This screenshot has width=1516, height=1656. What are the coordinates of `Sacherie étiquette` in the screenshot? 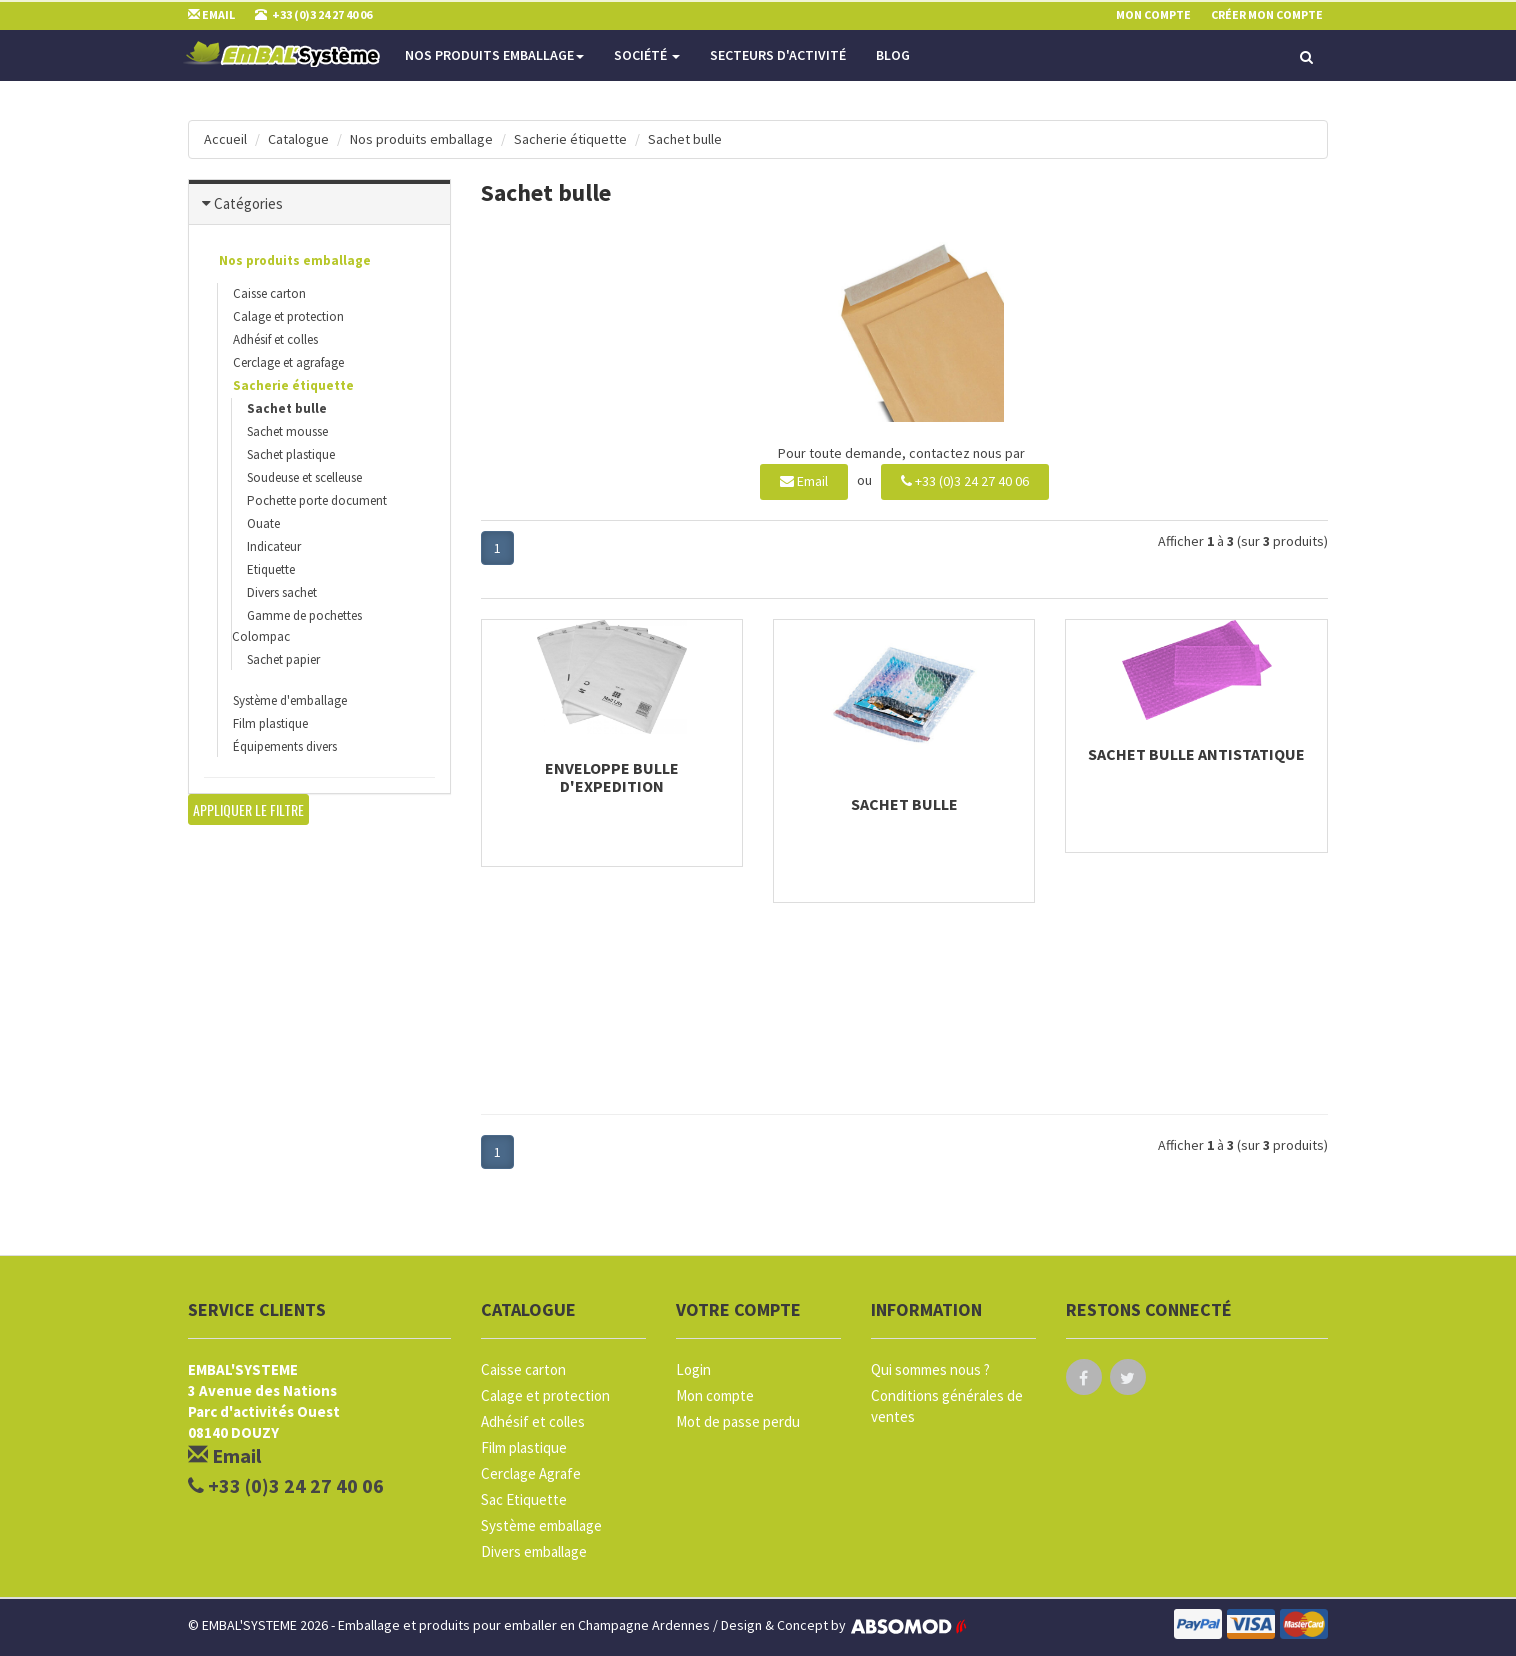 It's located at (570, 139).